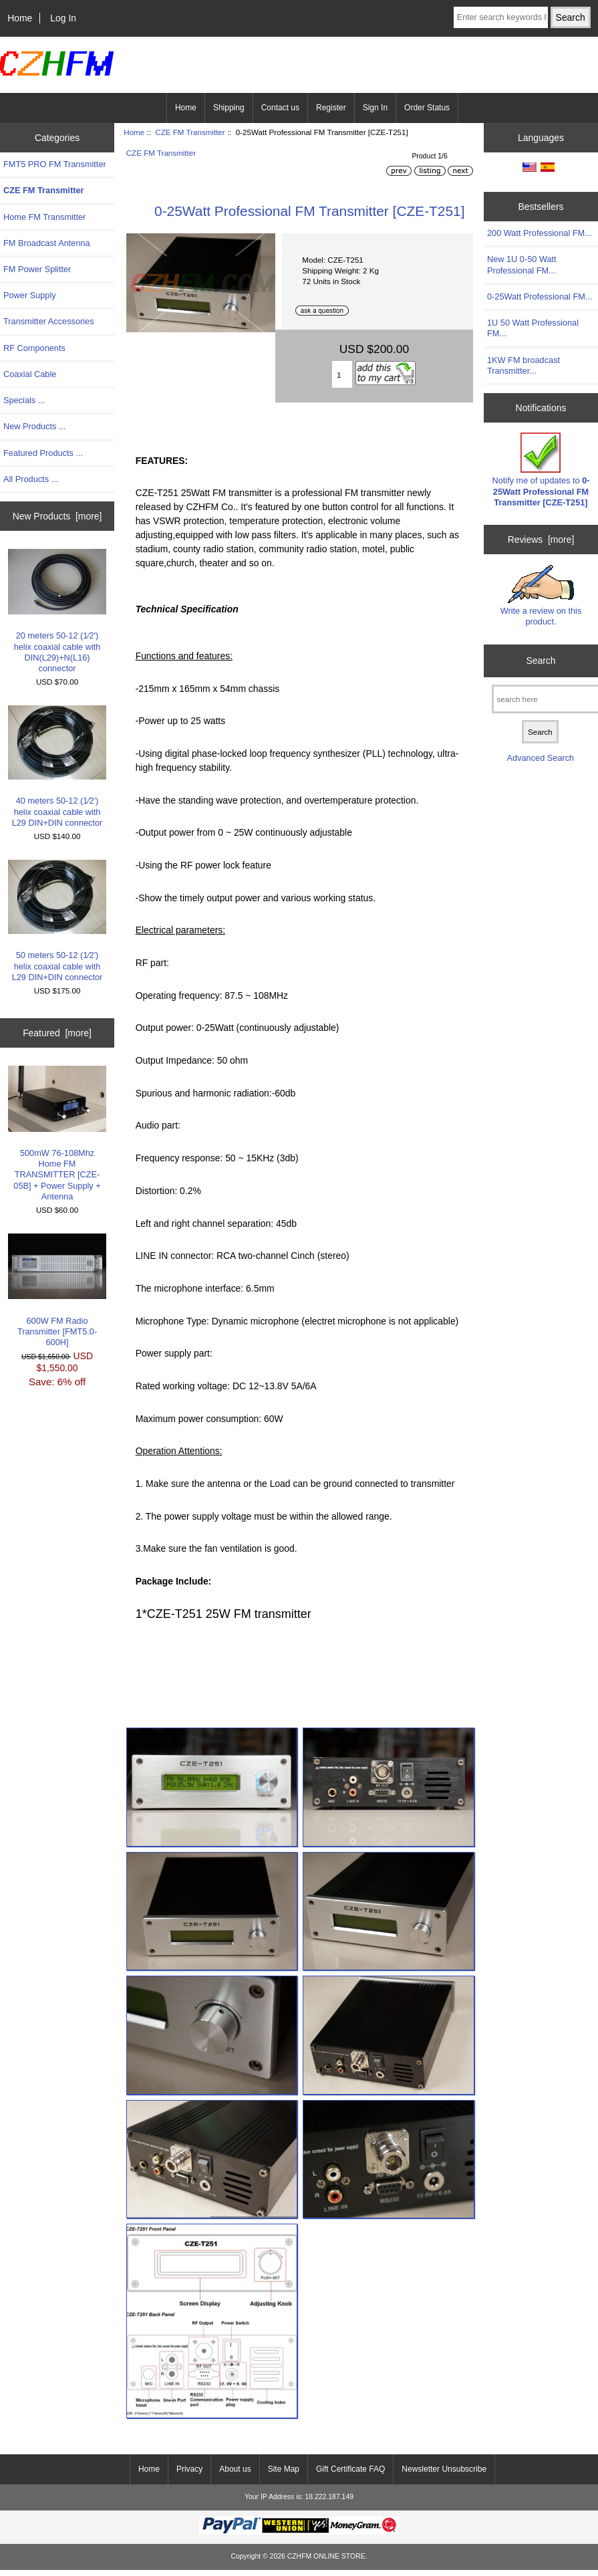 This screenshot has height=2576, width=598. I want to click on Shipping, so click(229, 107).